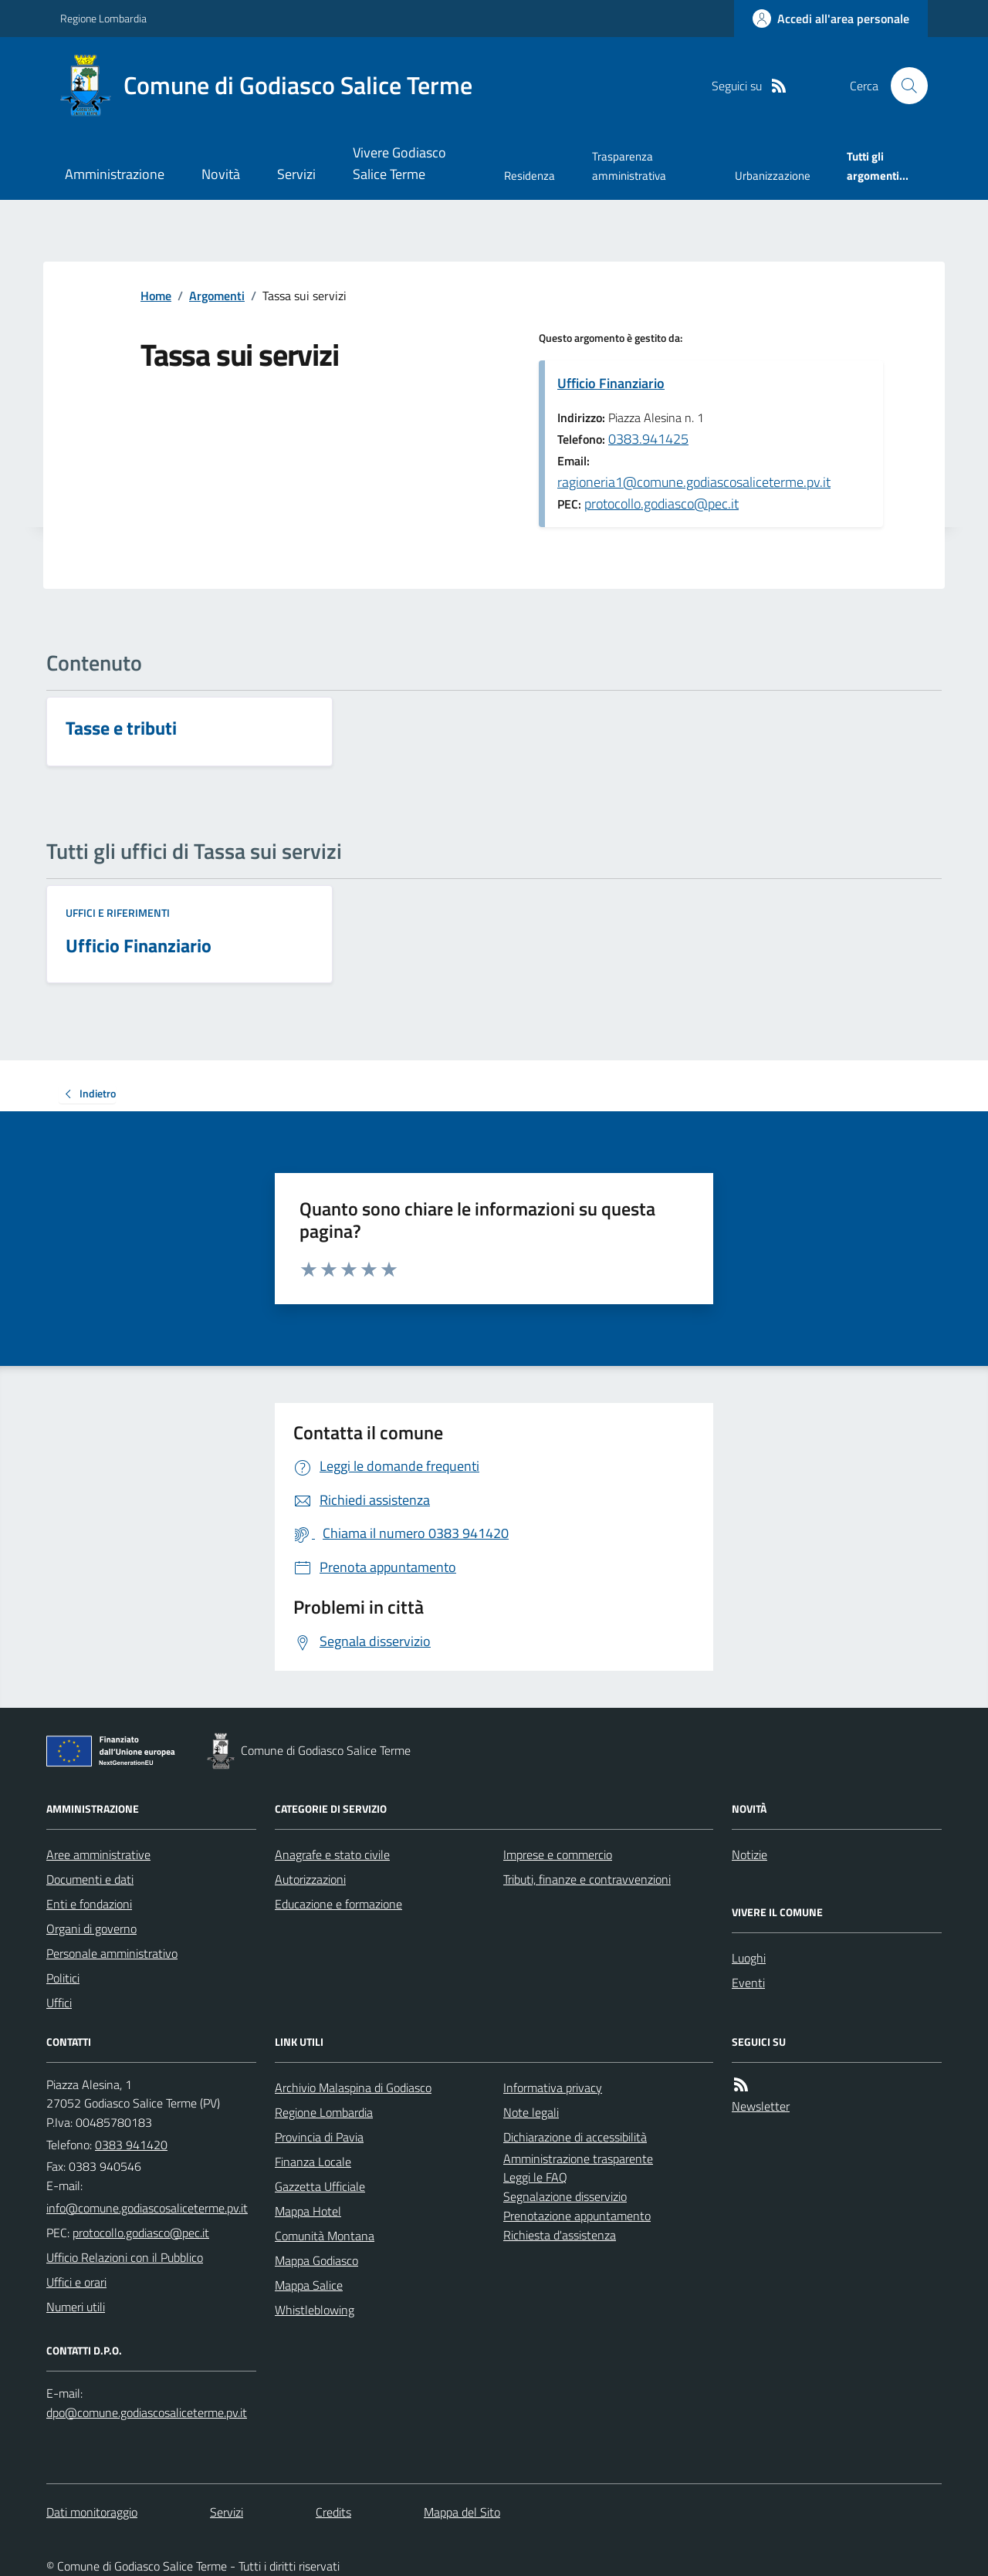  What do you see at coordinates (319, 2137) in the screenshot?
I see `Provincia di Pavia` at bounding box center [319, 2137].